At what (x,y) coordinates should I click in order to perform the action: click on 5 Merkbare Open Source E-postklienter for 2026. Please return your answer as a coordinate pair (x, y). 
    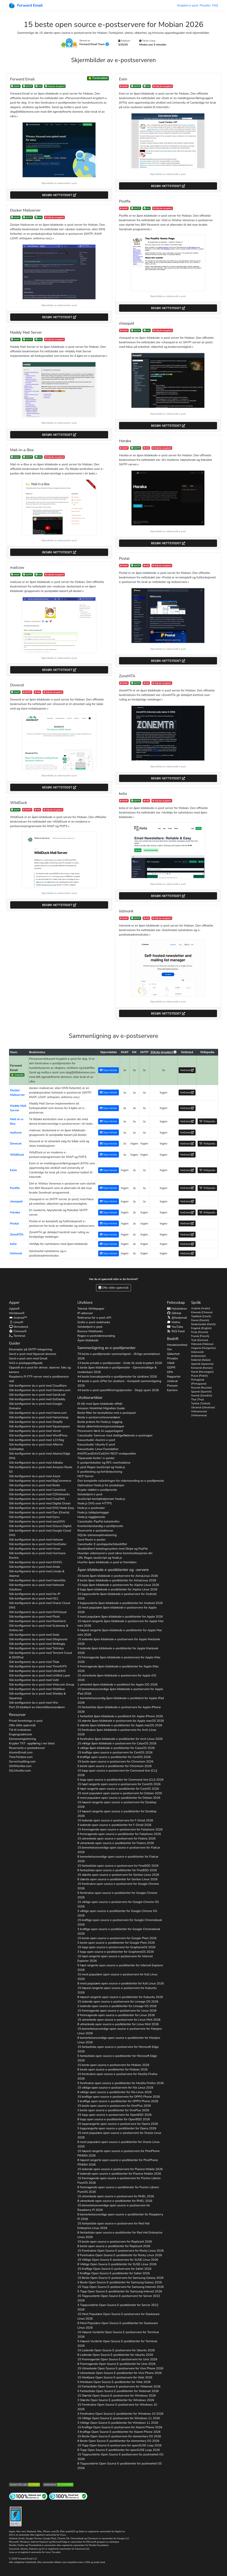
    Looking at the image, I should click on (114, 2382).